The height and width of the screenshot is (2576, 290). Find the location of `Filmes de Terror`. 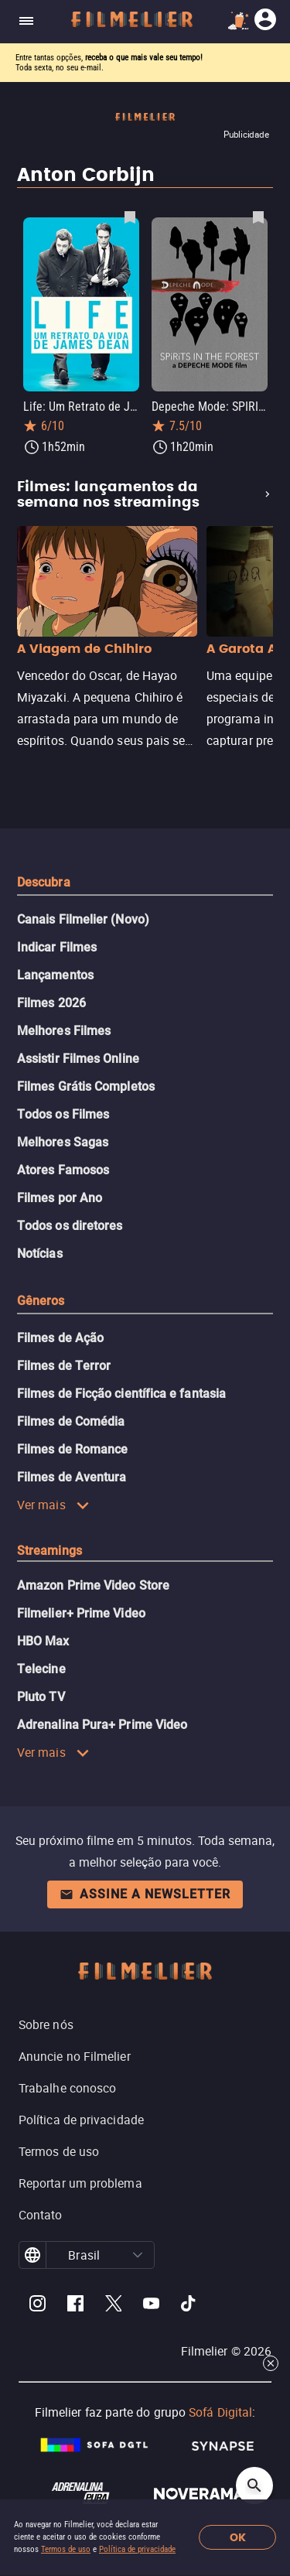

Filmes de Terror is located at coordinates (64, 1365).